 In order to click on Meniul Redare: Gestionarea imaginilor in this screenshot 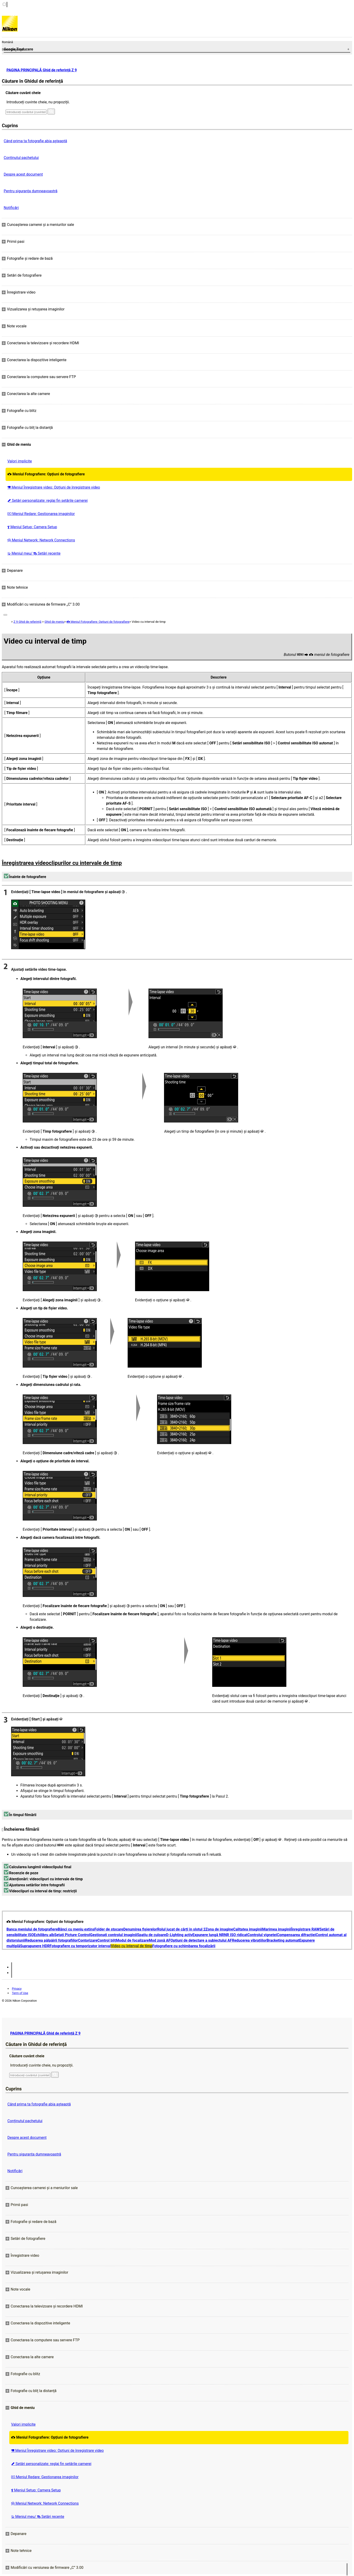, I will do `click(41, 514)`.